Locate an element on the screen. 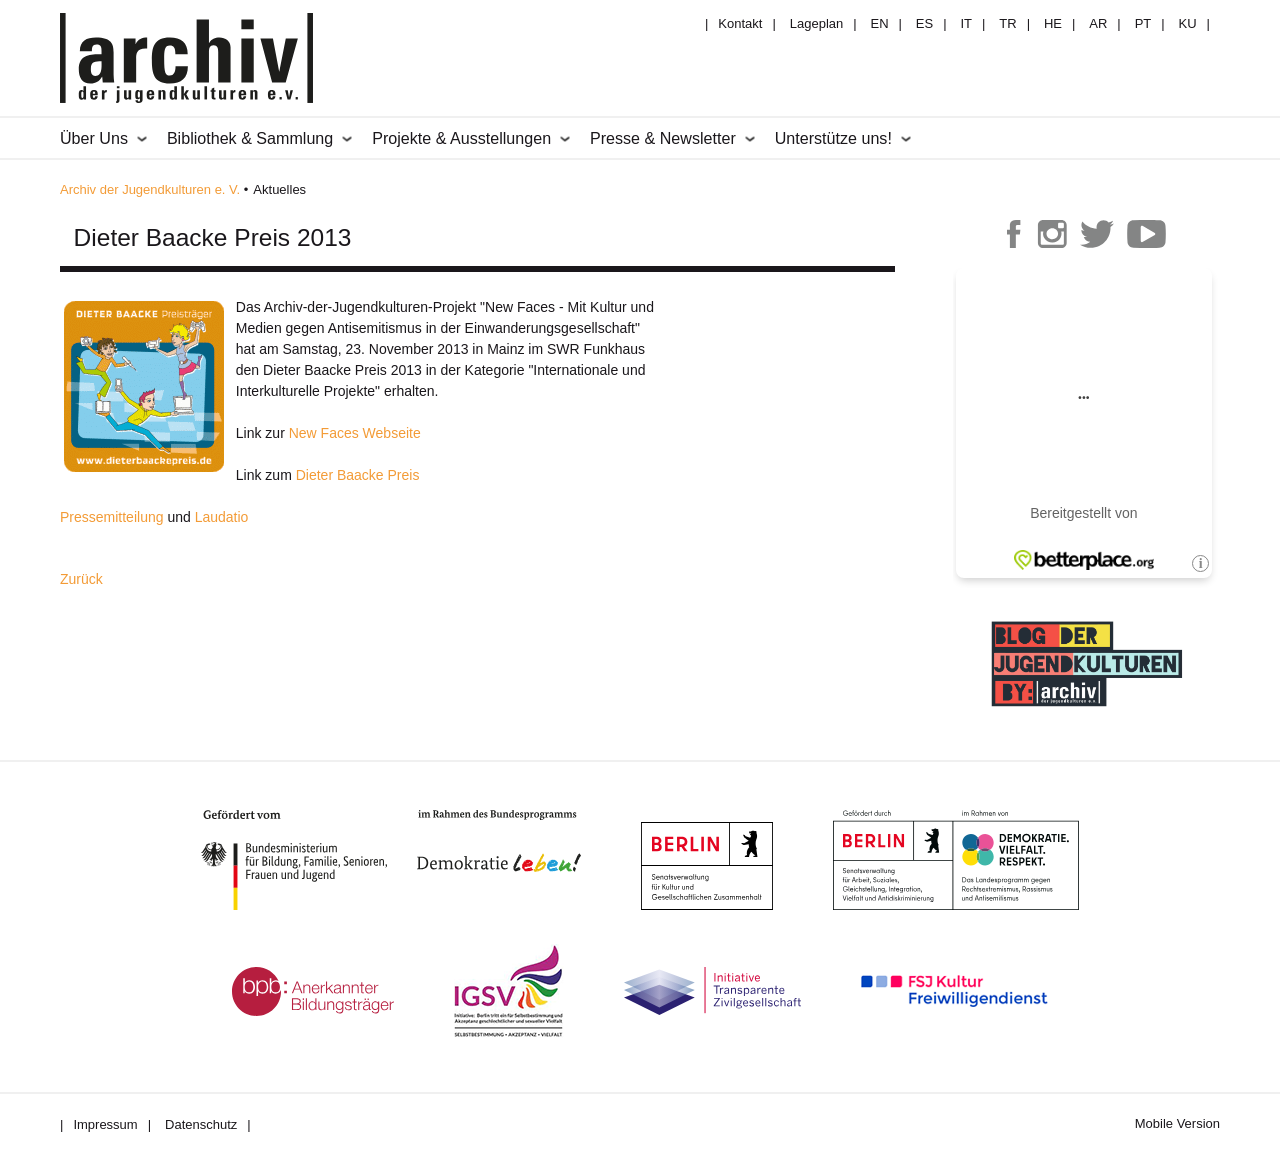 The width and height of the screenshot is (1280, 1163). Archiv der Jugendkulturen e. V. is located at coordinates (150, 189).